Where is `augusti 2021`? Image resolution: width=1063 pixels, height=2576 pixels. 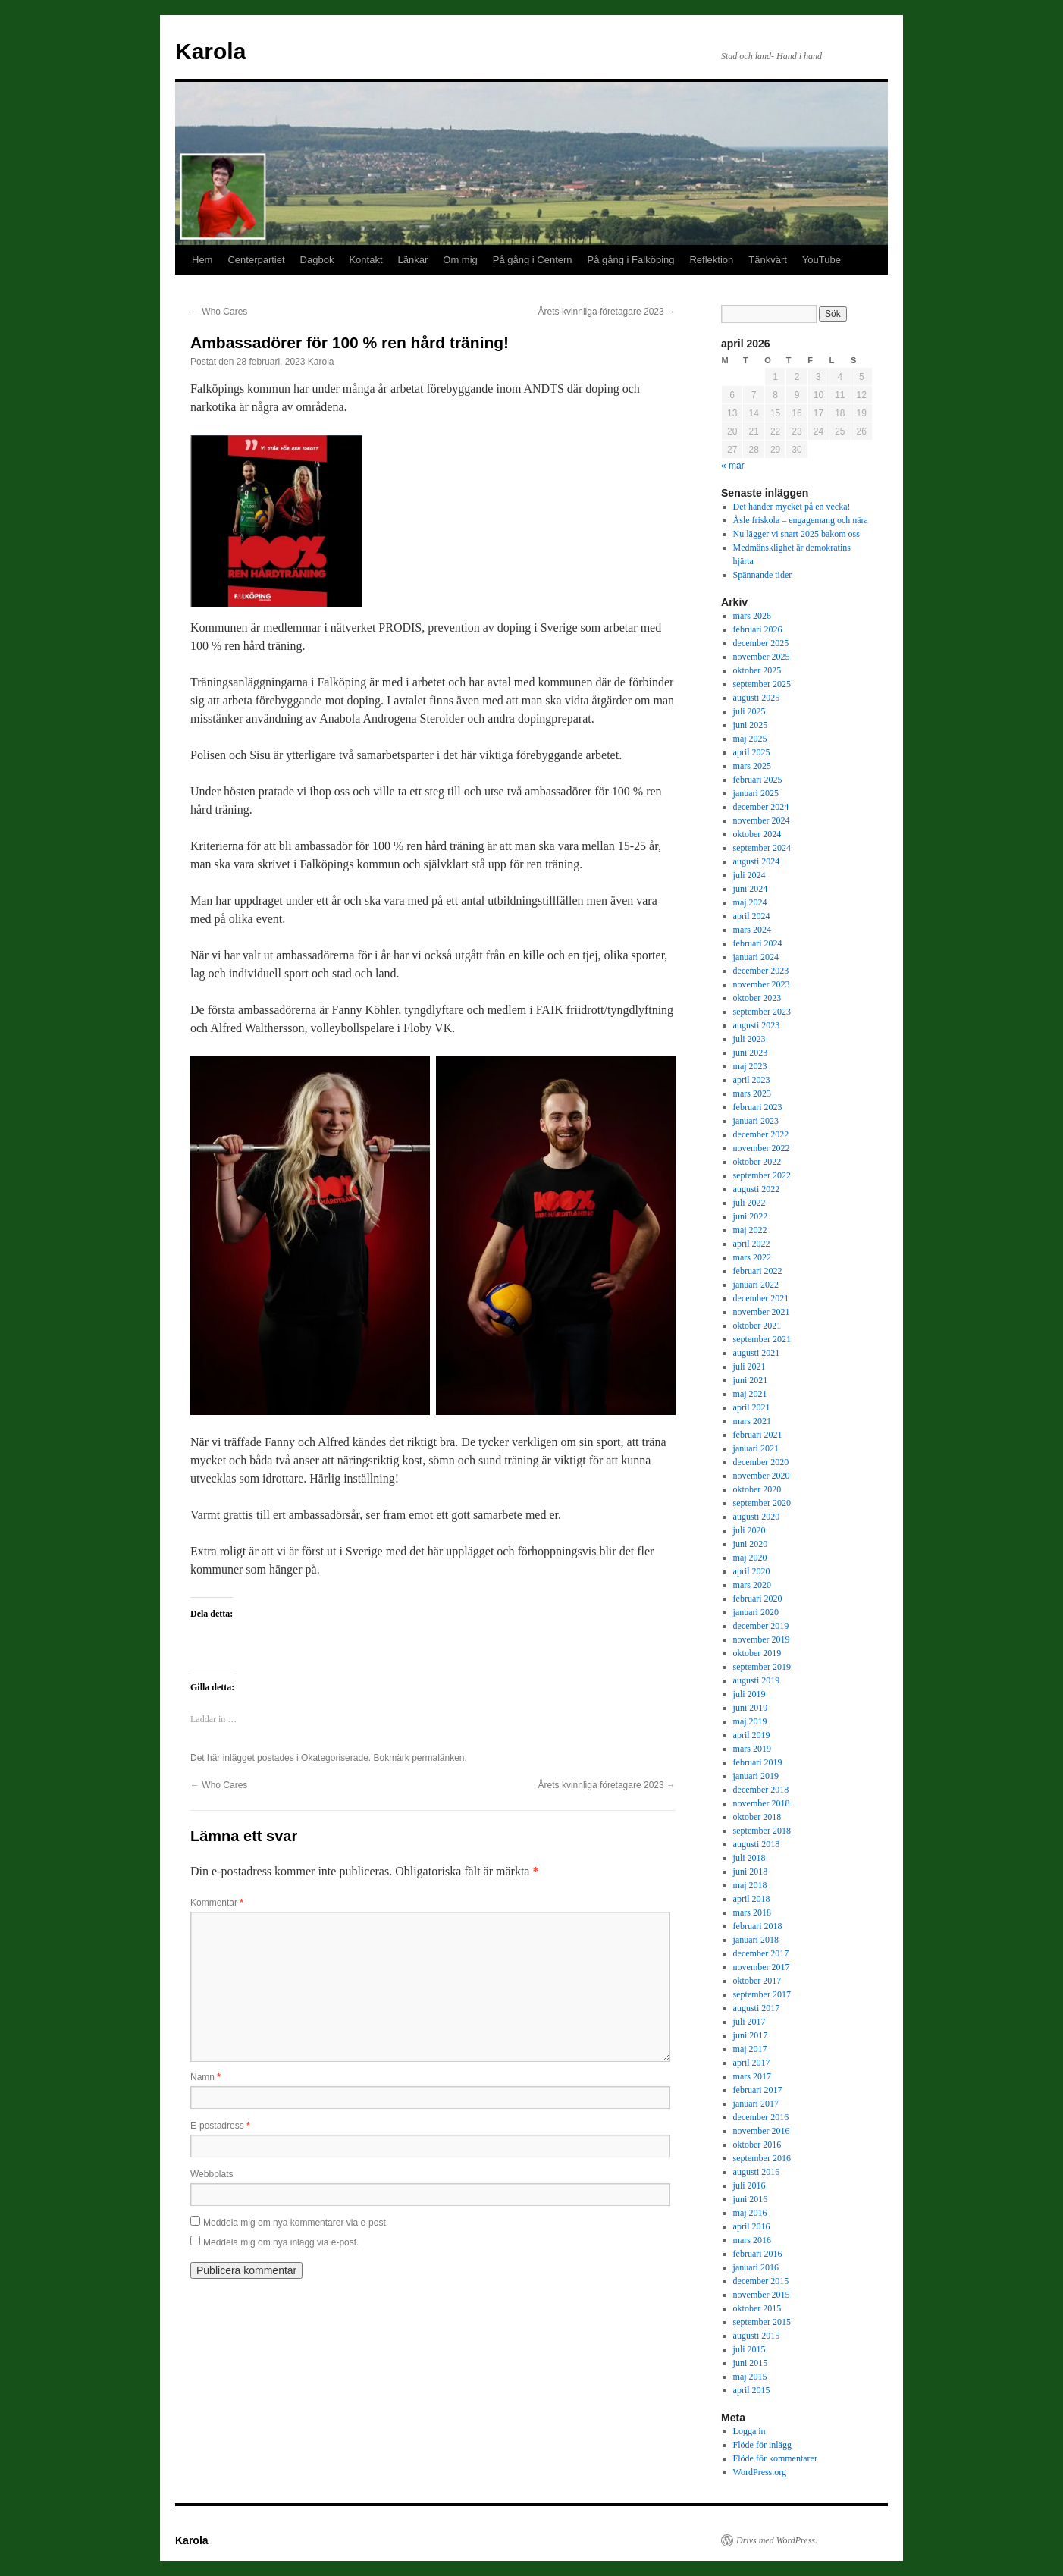 augusti 2021 is located at coordinates (756, 1353).